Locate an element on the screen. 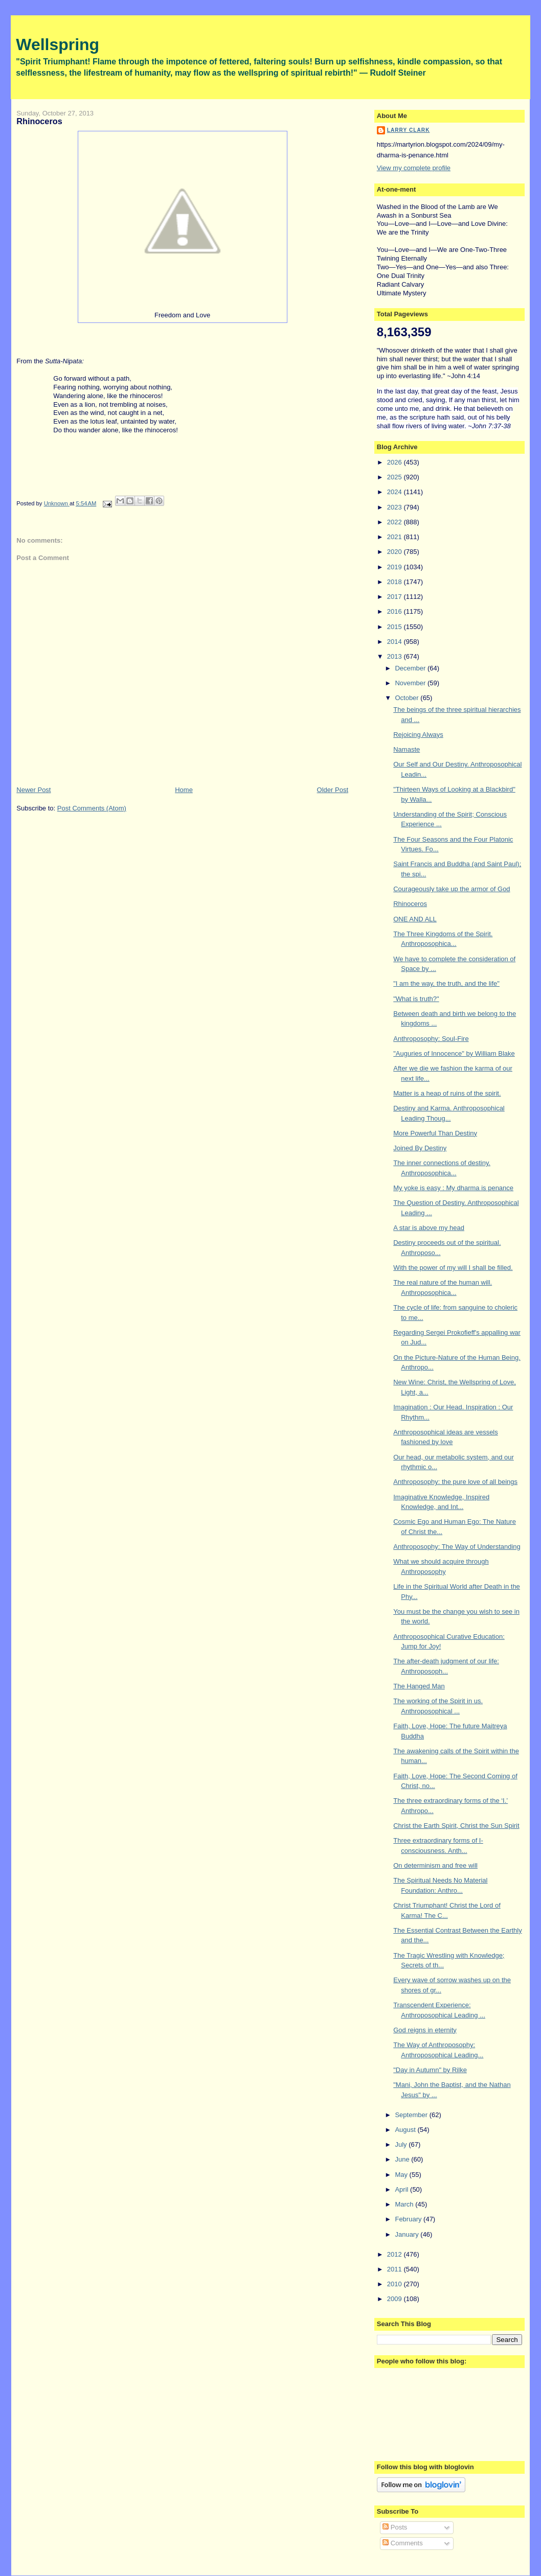  Posts is located at coordinates (394, 2527).